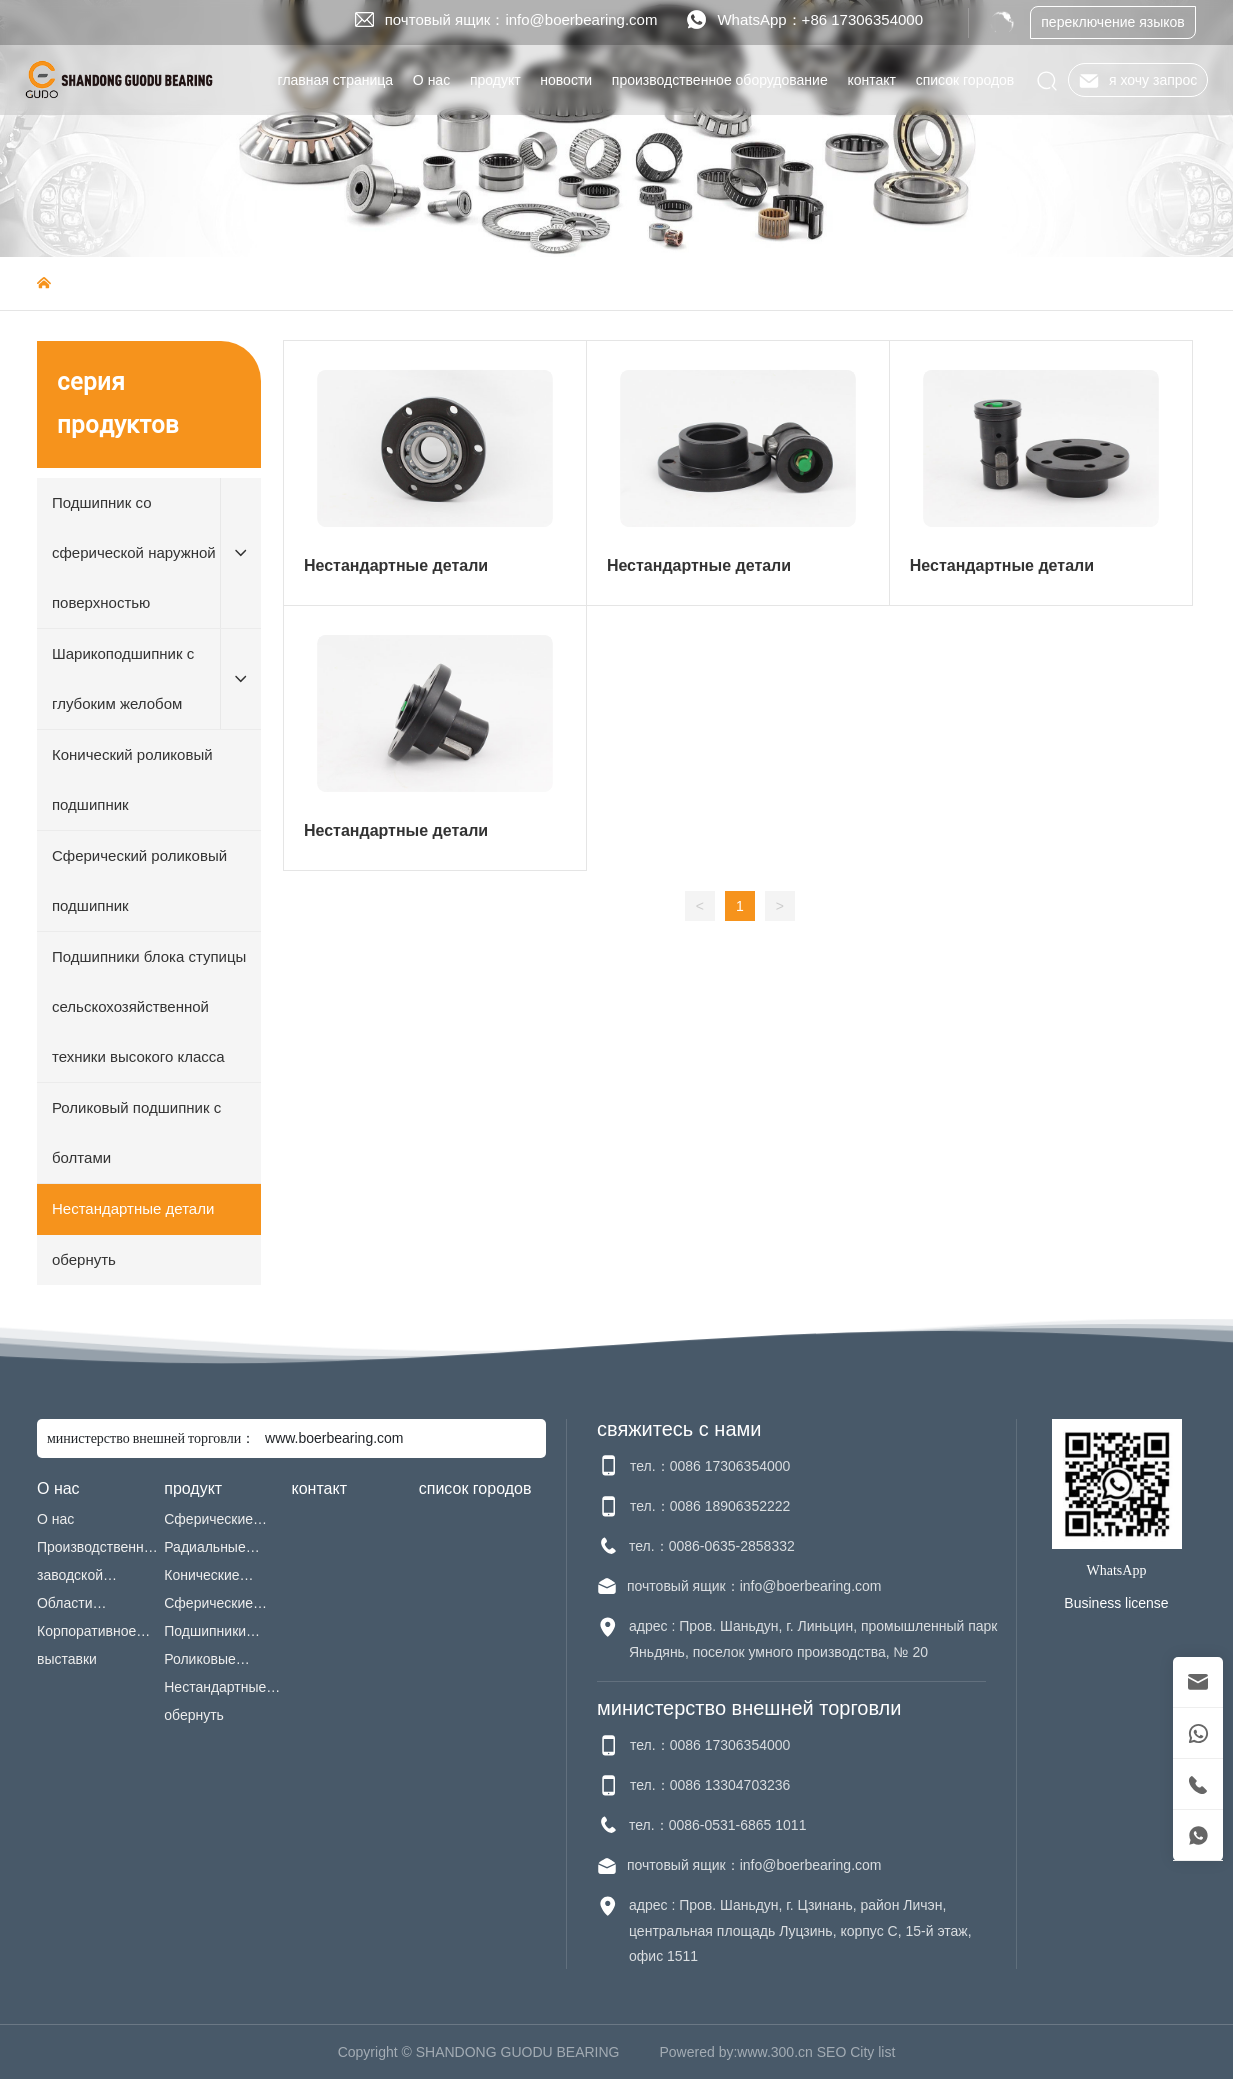 This screenshot has width=1233, height=2079. Describe the element at coordinates (872, 2052) in the screenshot. I see `City list` at that location.